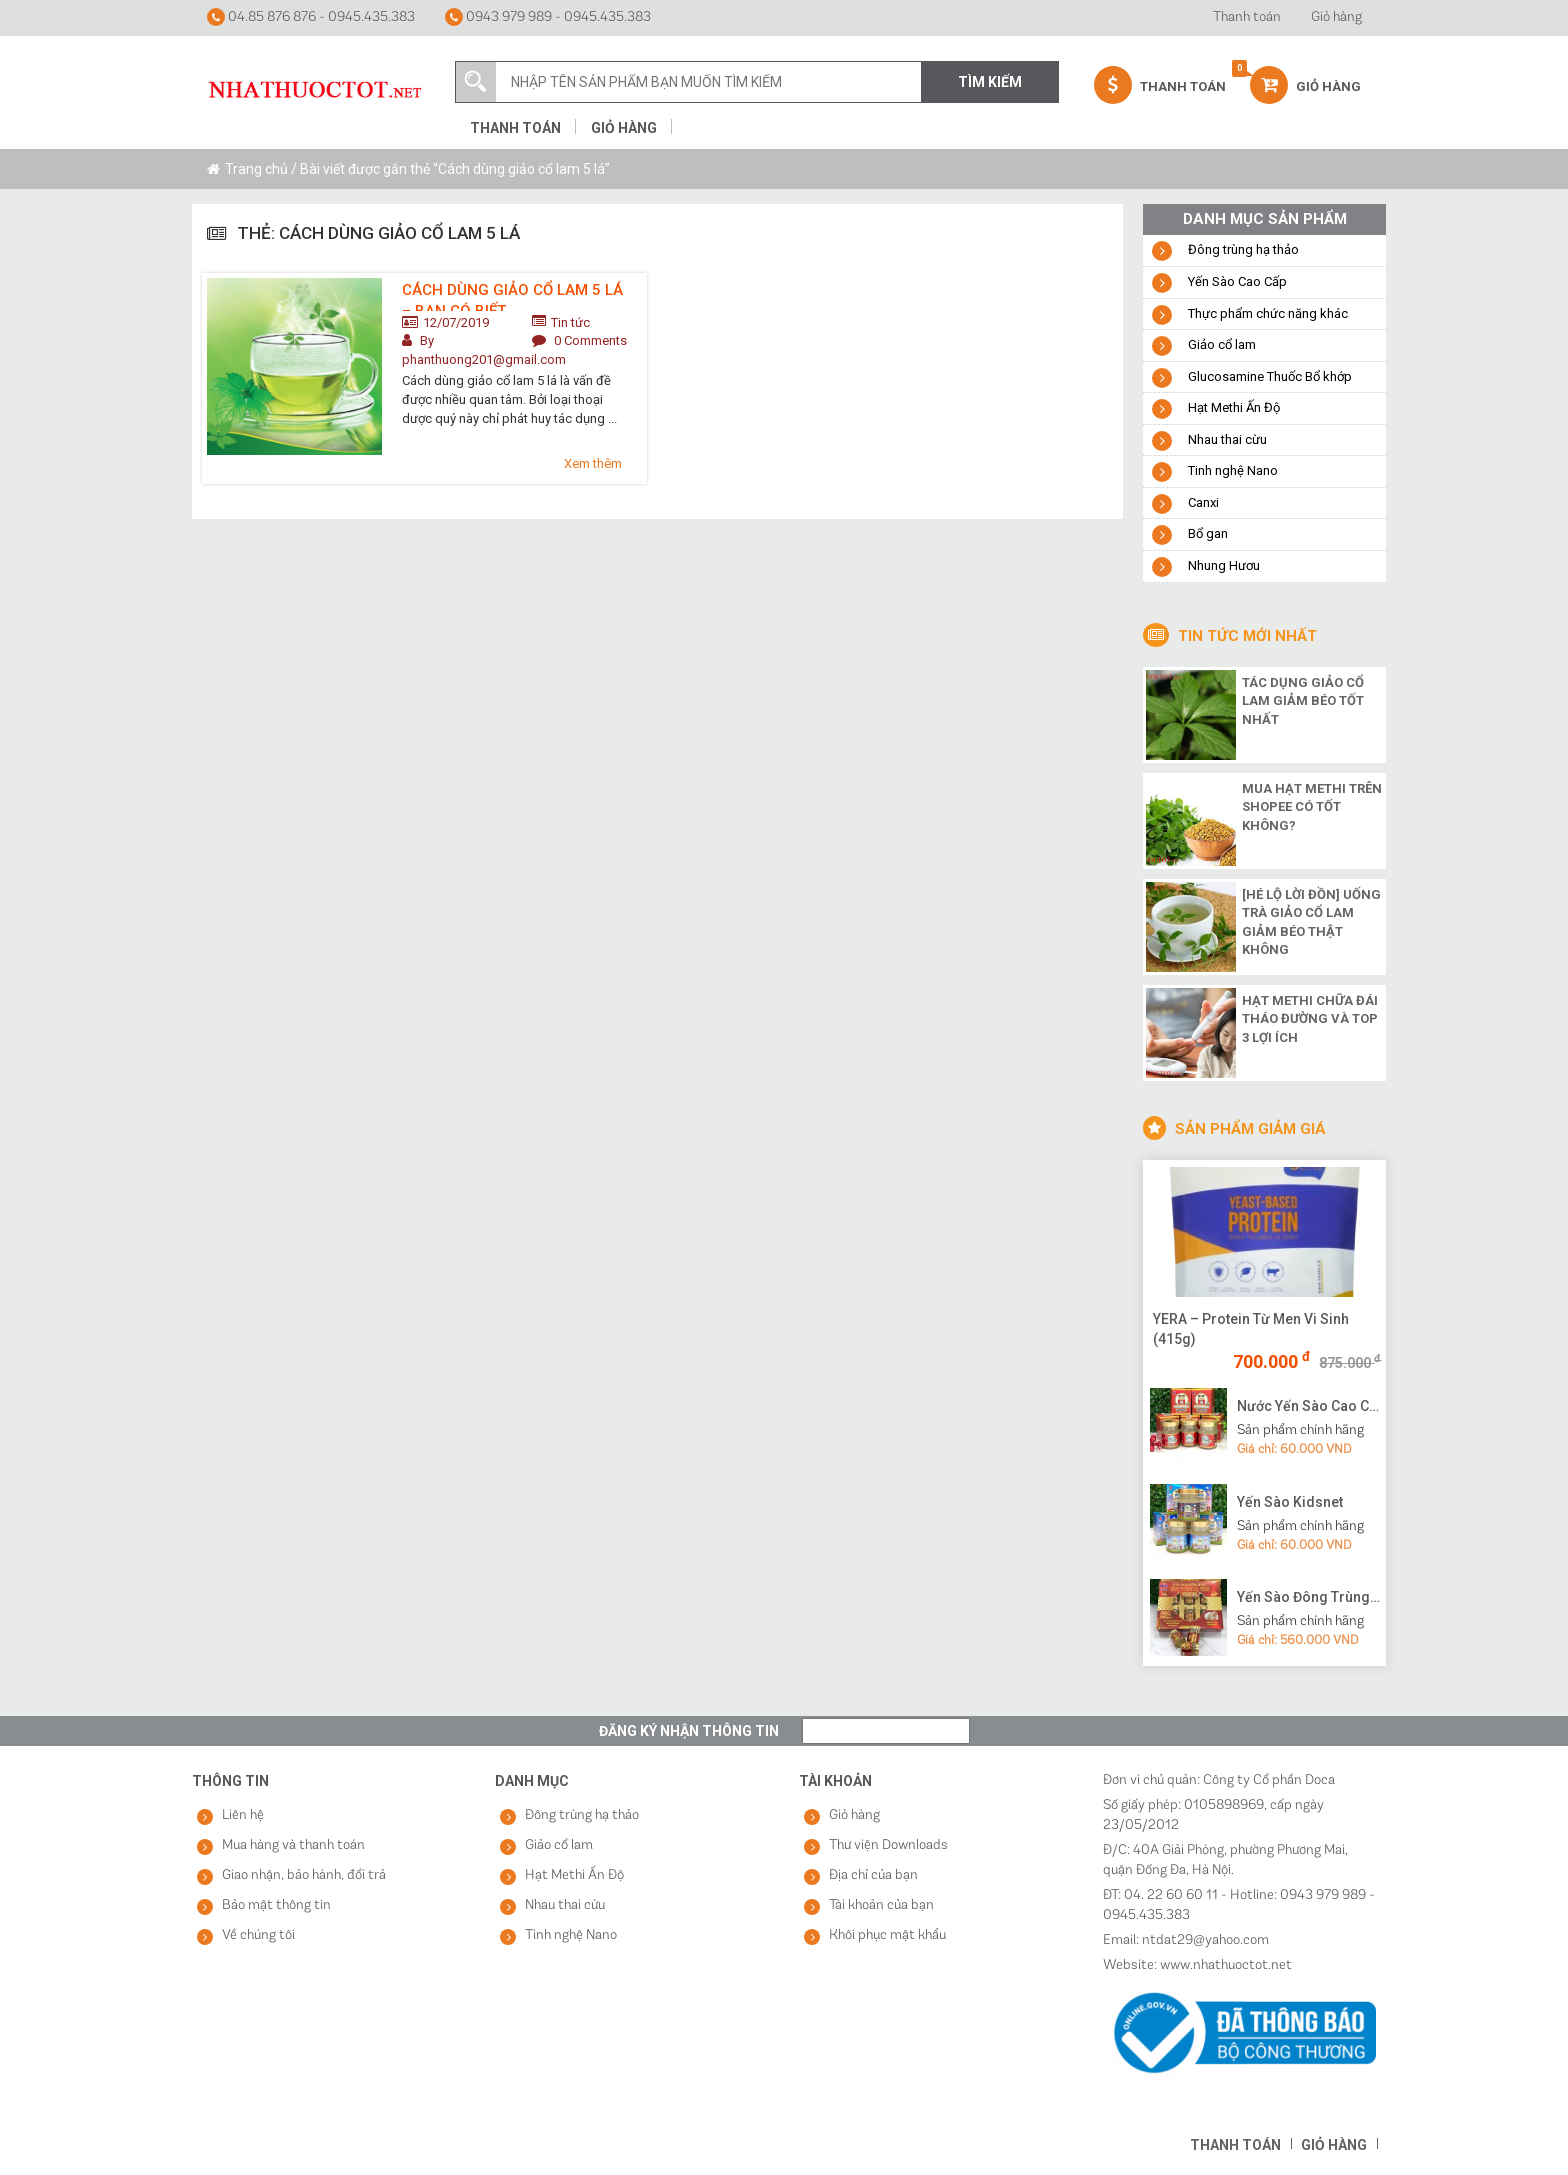 This screenshot has width=1568, height=2175. What do you see at coordinates (1268, 313) in the screenshot?
I see `Thực phẩm chức năng khác` at bounding box center [1268, 313].